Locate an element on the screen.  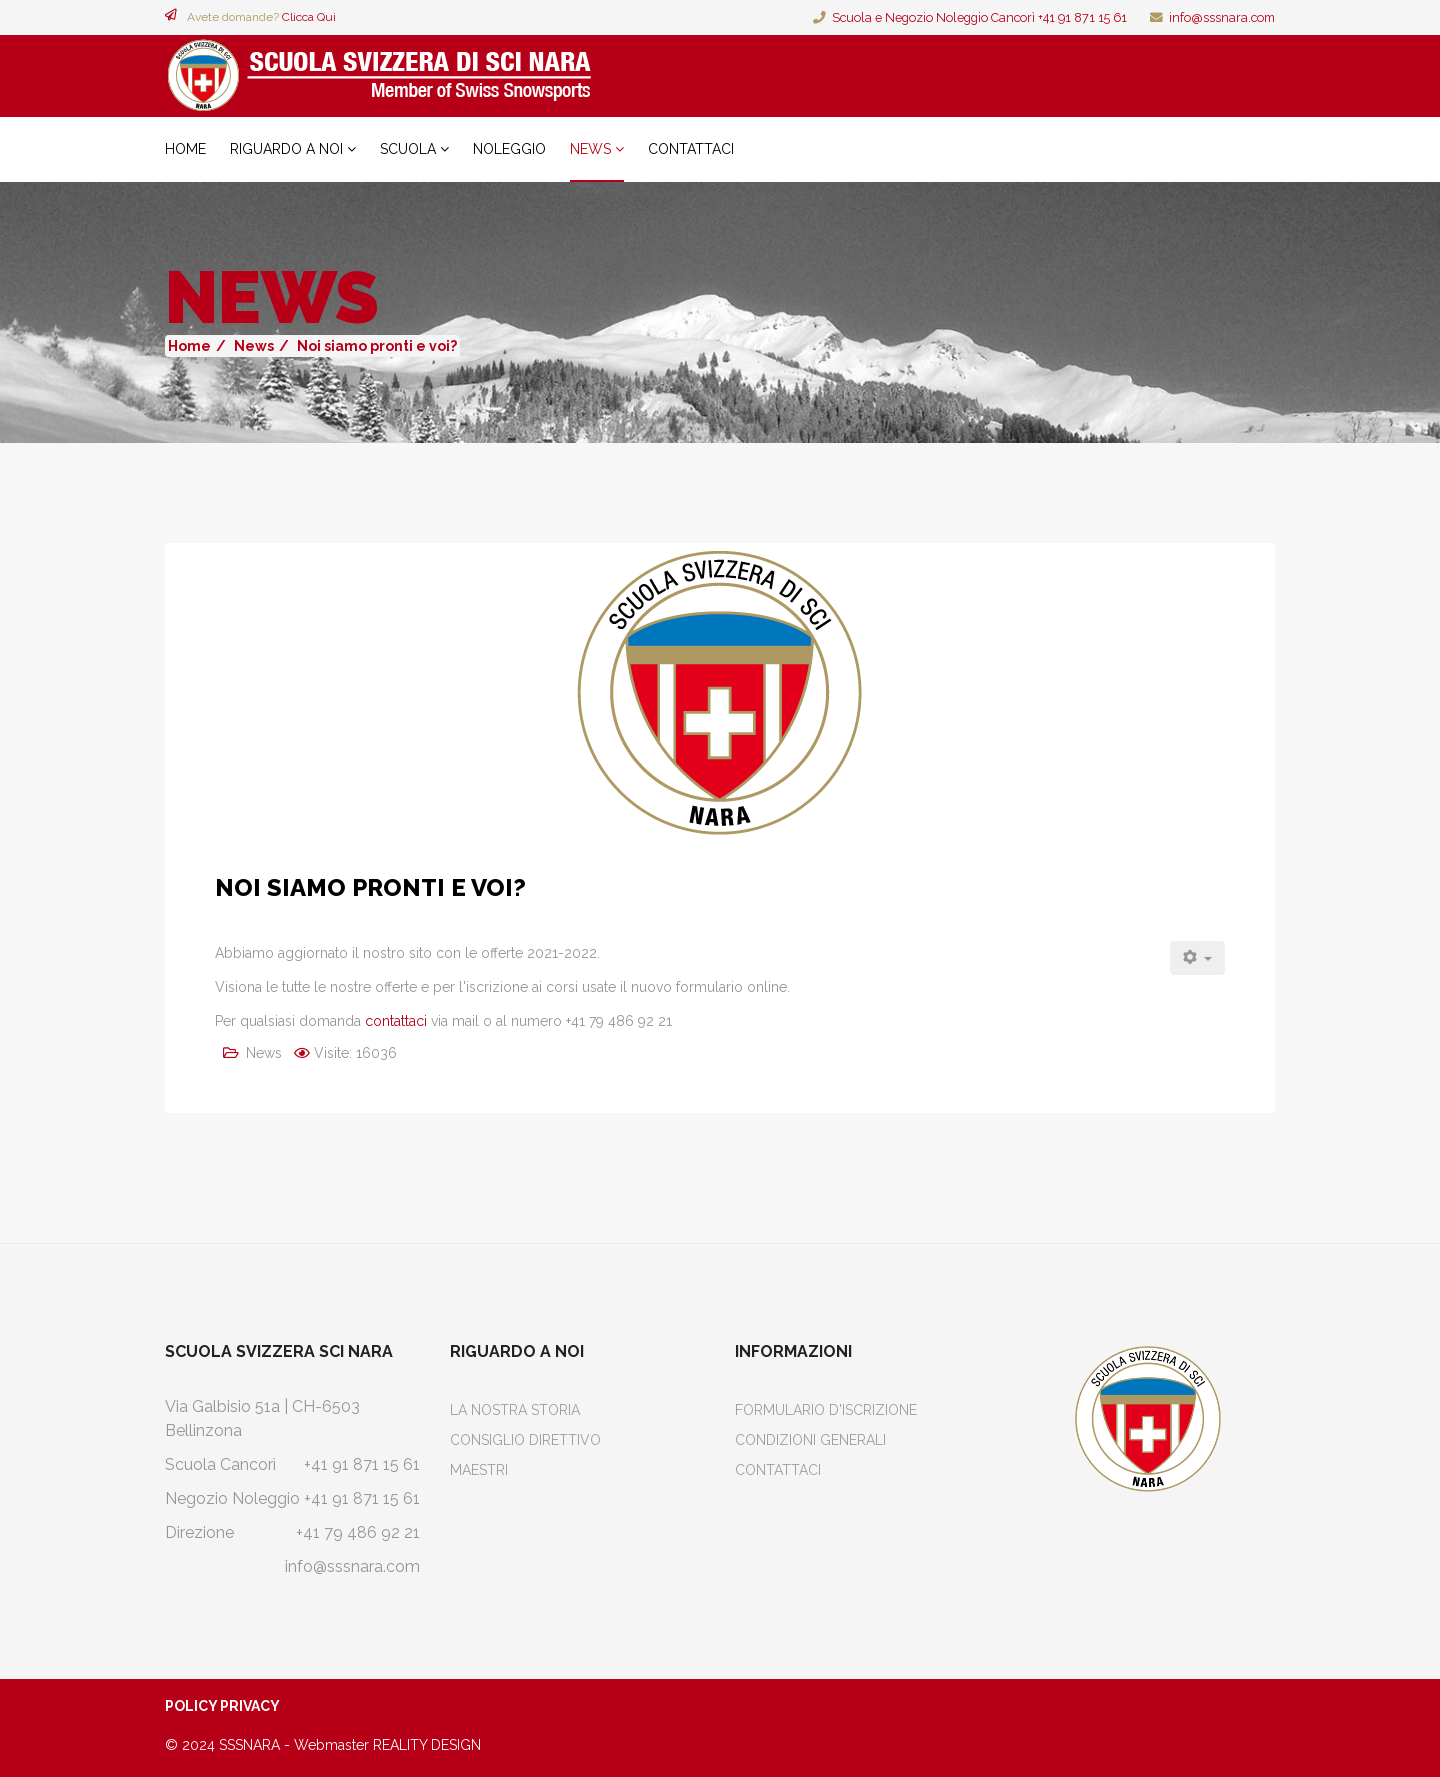
[Strumenti utenti] is located at coordinates (1198, 958).